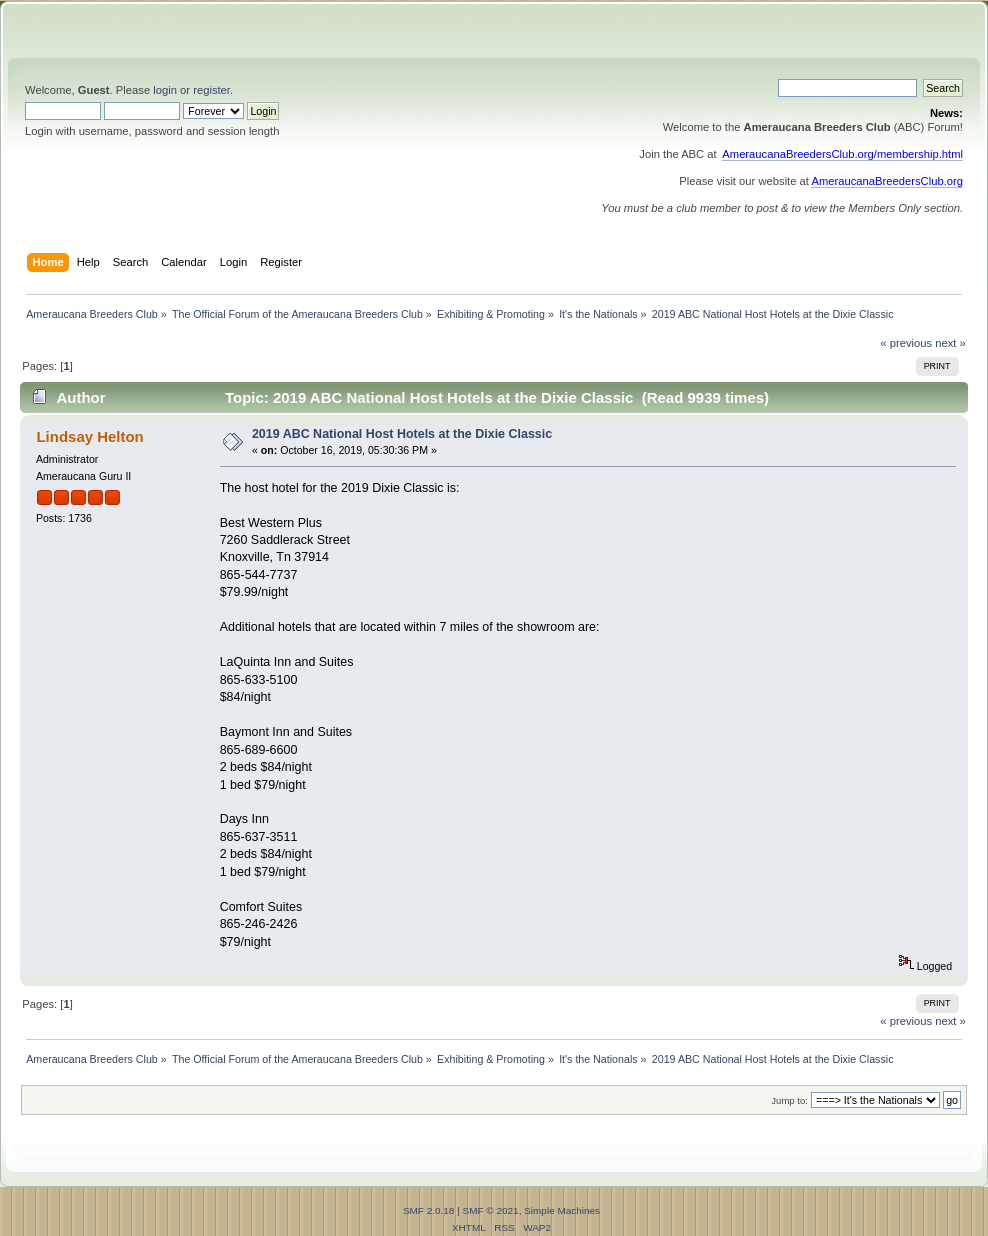  What do you see at coordinates (491, 1210) in the screenshot?
I see `SMF © 2021` at bounding box center [491, 1210].